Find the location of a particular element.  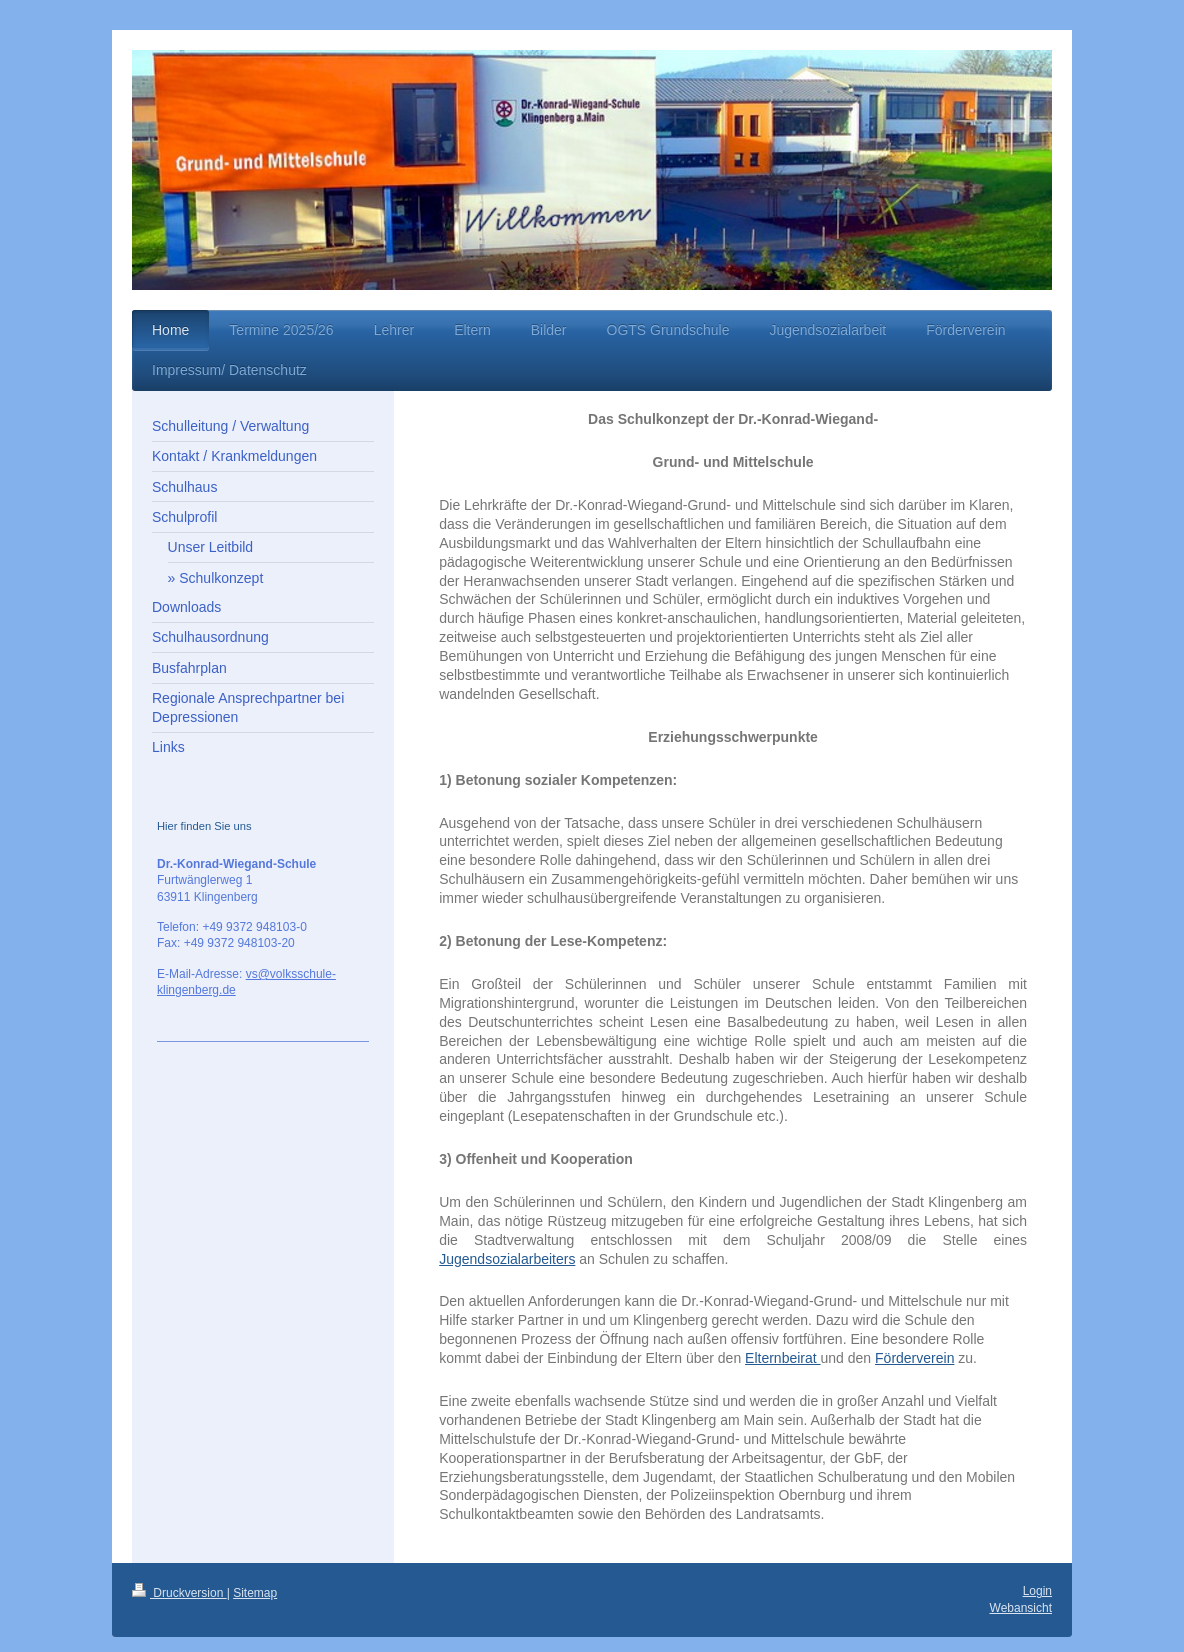

Elternbeirat is located at coordinates (782, 1358).